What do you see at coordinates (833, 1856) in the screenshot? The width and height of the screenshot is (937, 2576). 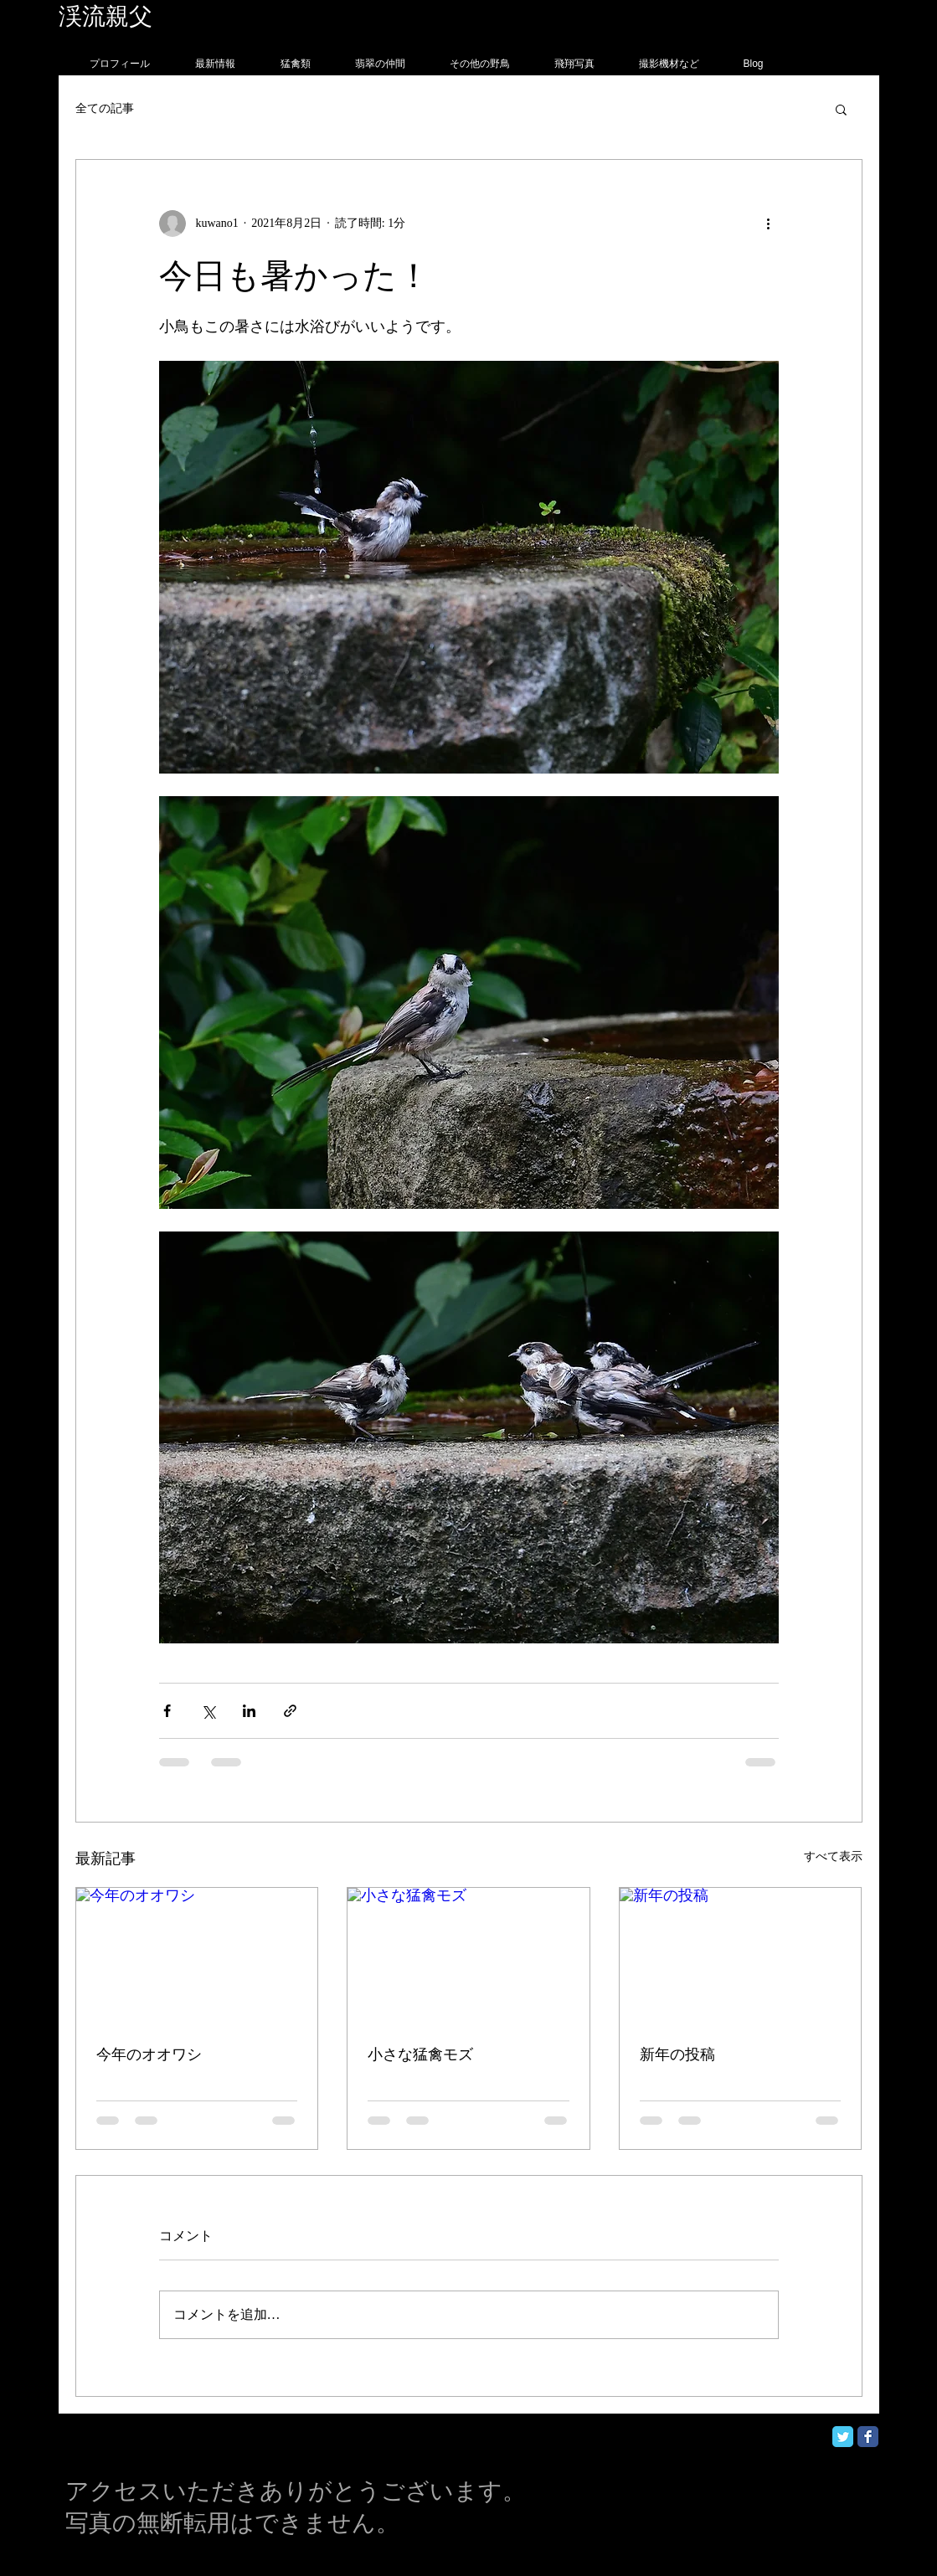 I see `すべて表示` at bounding box center [833, 1856].